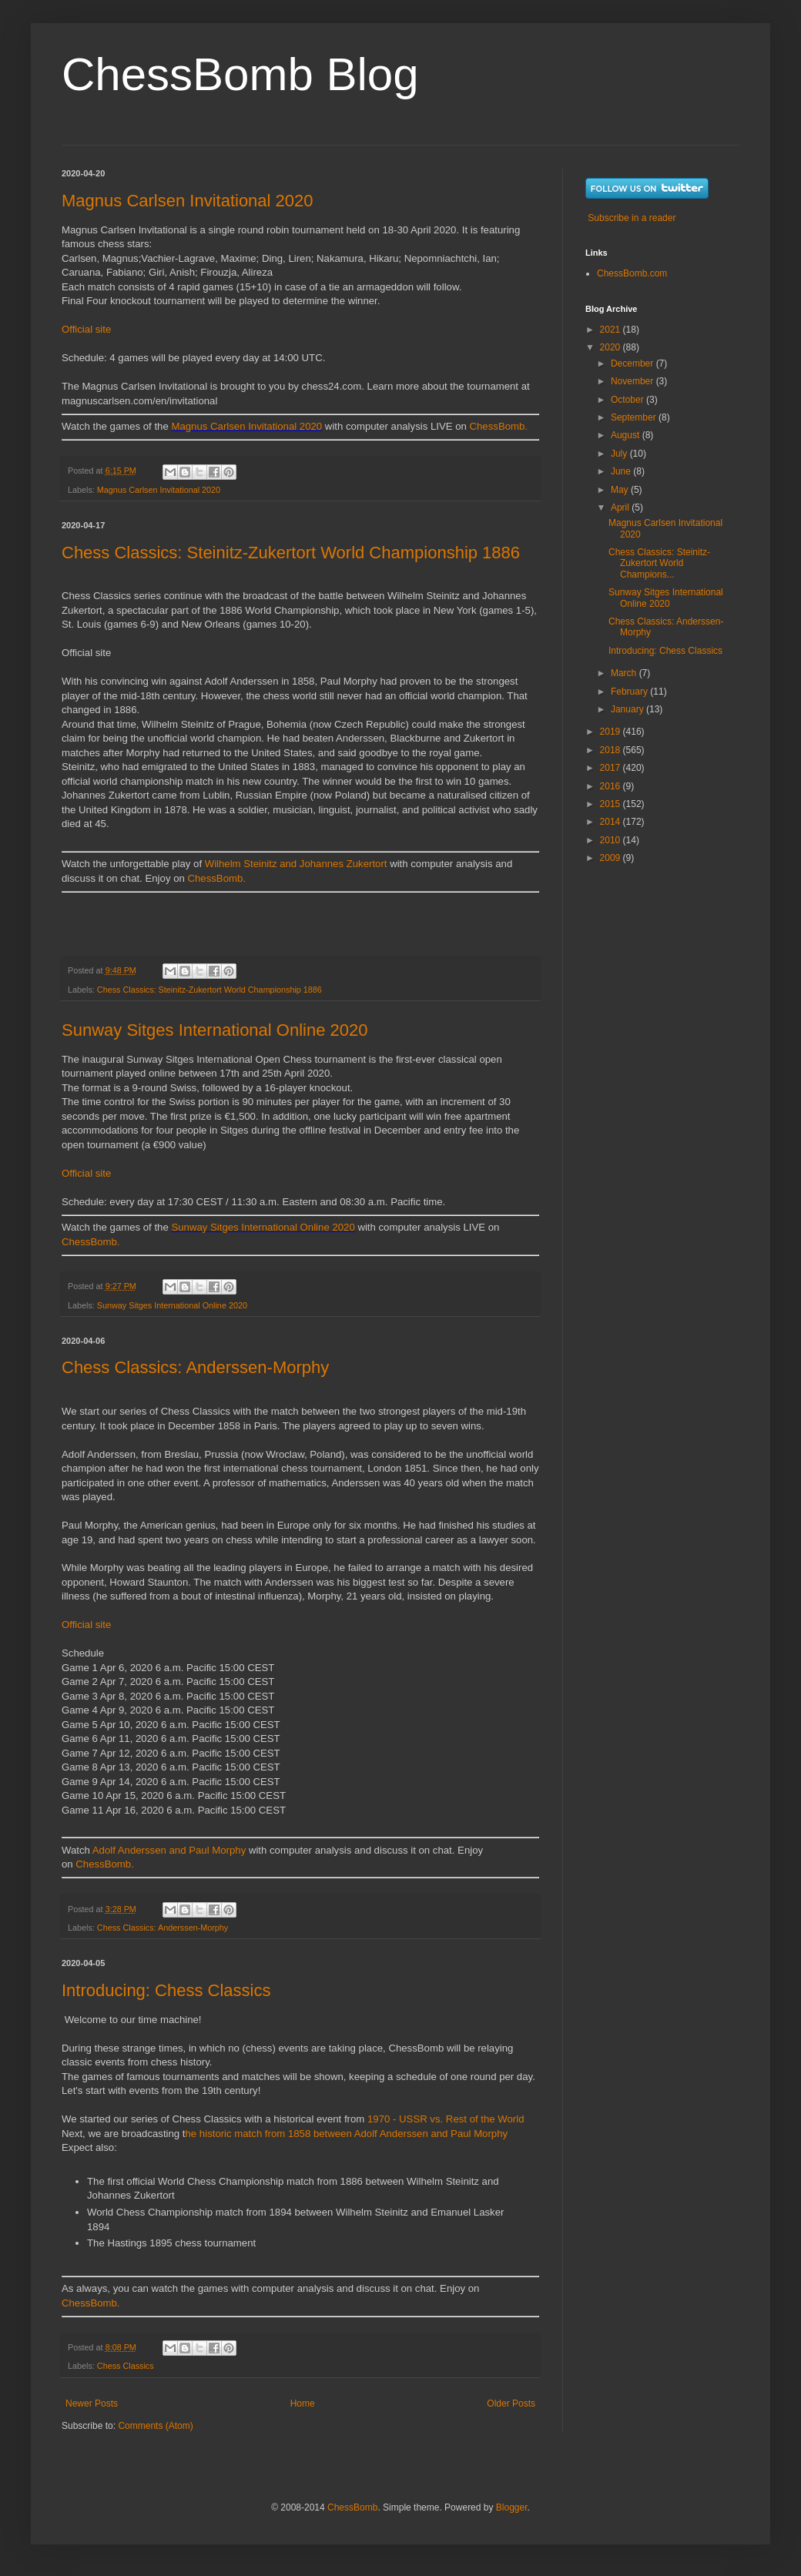  I want to click on ChessBomb, so click(352, 2507).